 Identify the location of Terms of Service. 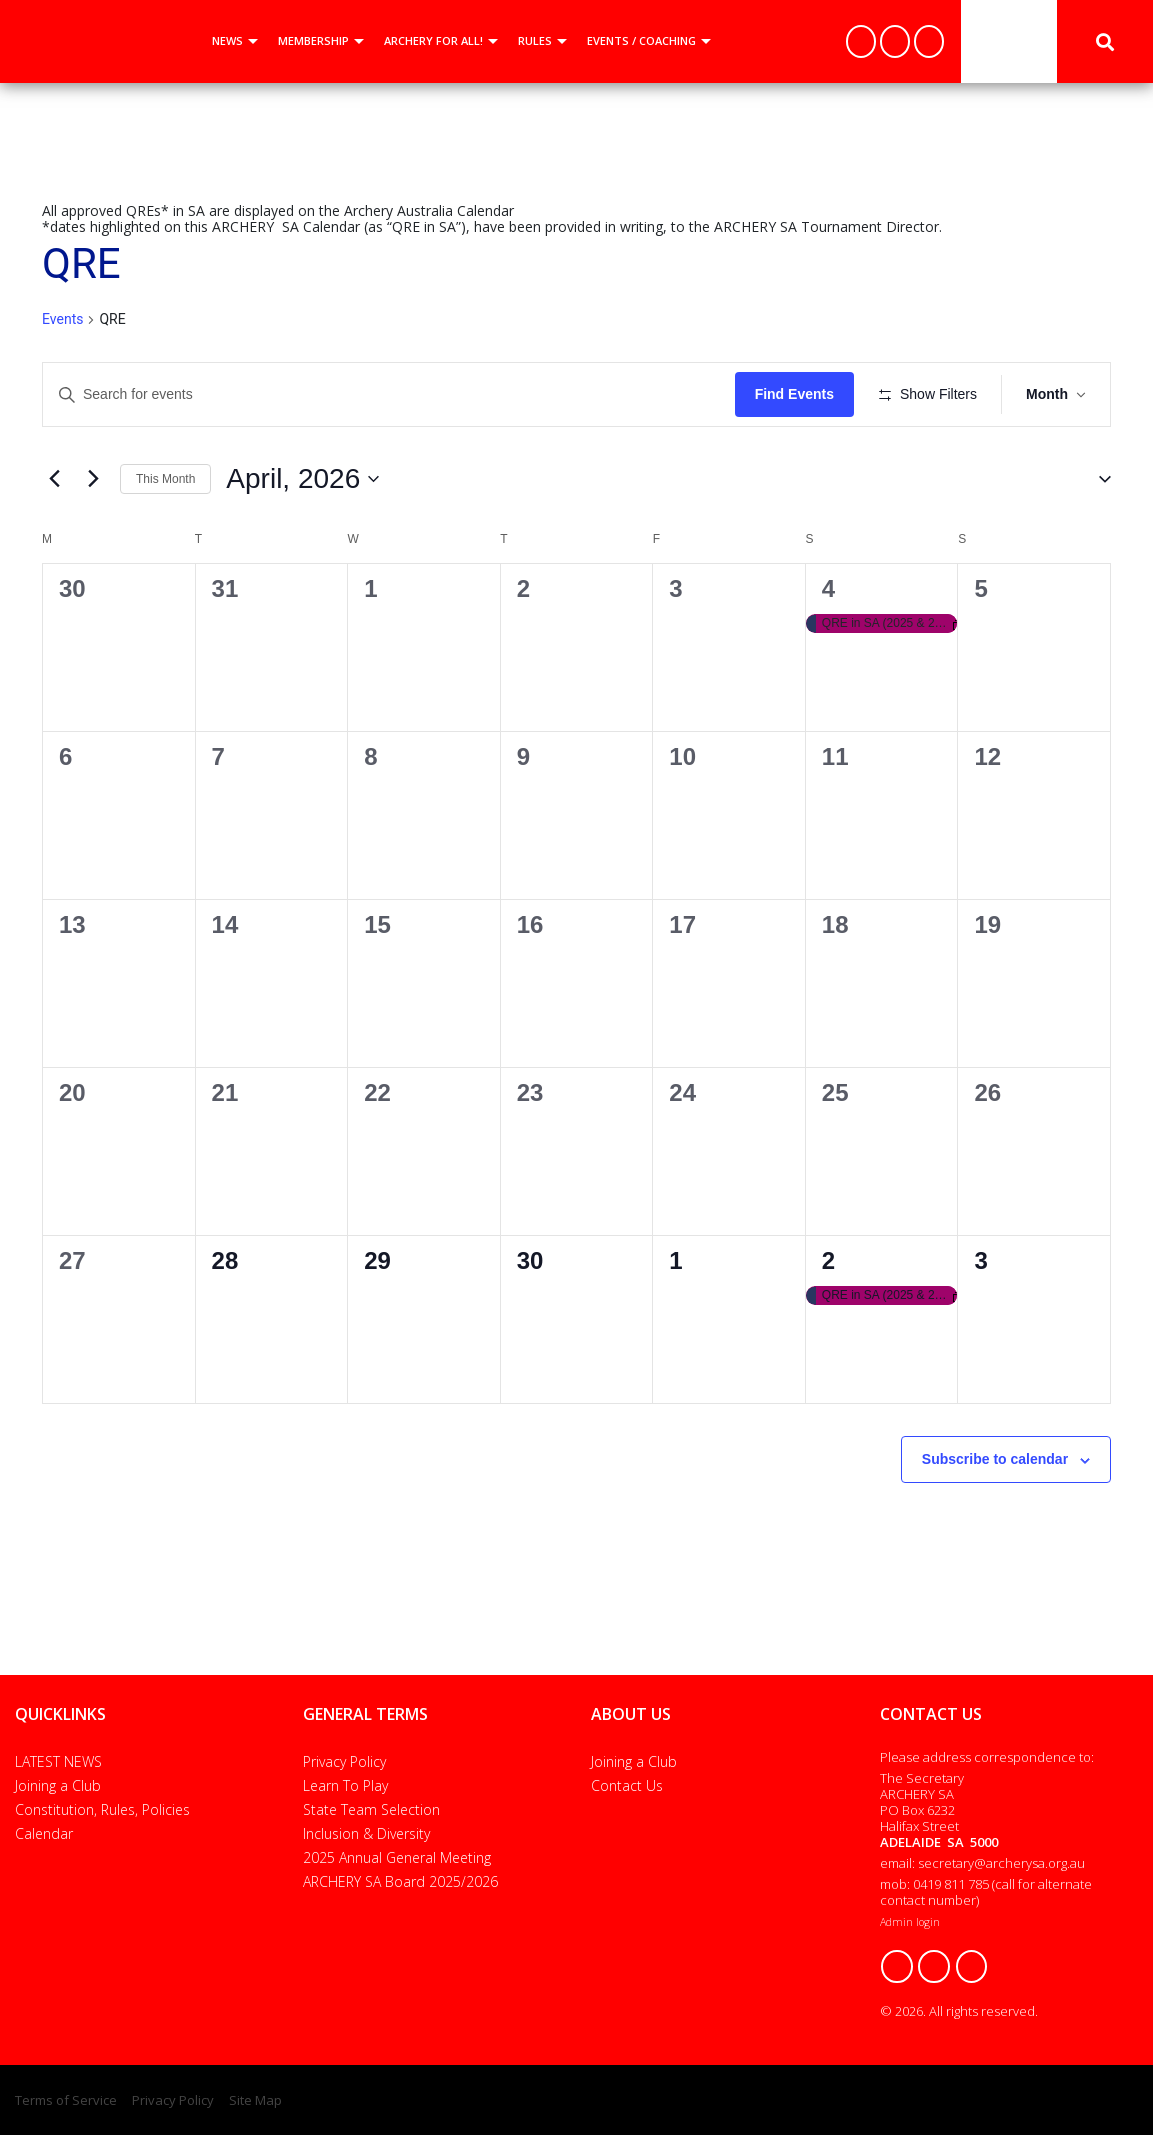
(66, 2100).